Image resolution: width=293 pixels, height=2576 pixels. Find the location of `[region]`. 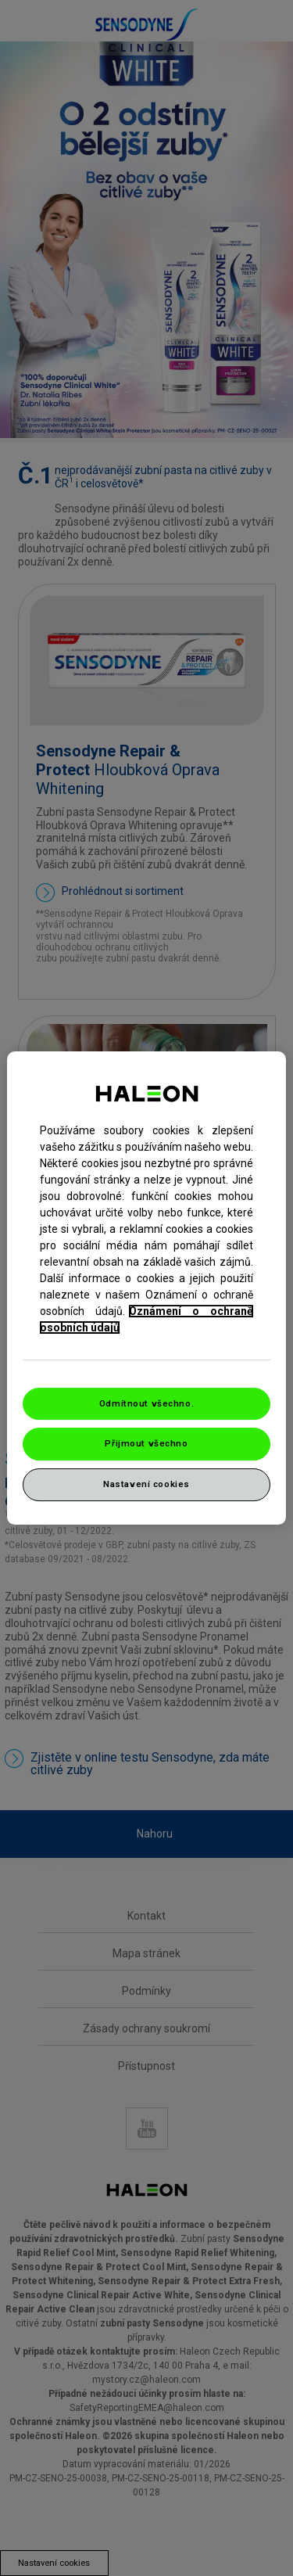

[region] is located at coordinates (146, 1288).